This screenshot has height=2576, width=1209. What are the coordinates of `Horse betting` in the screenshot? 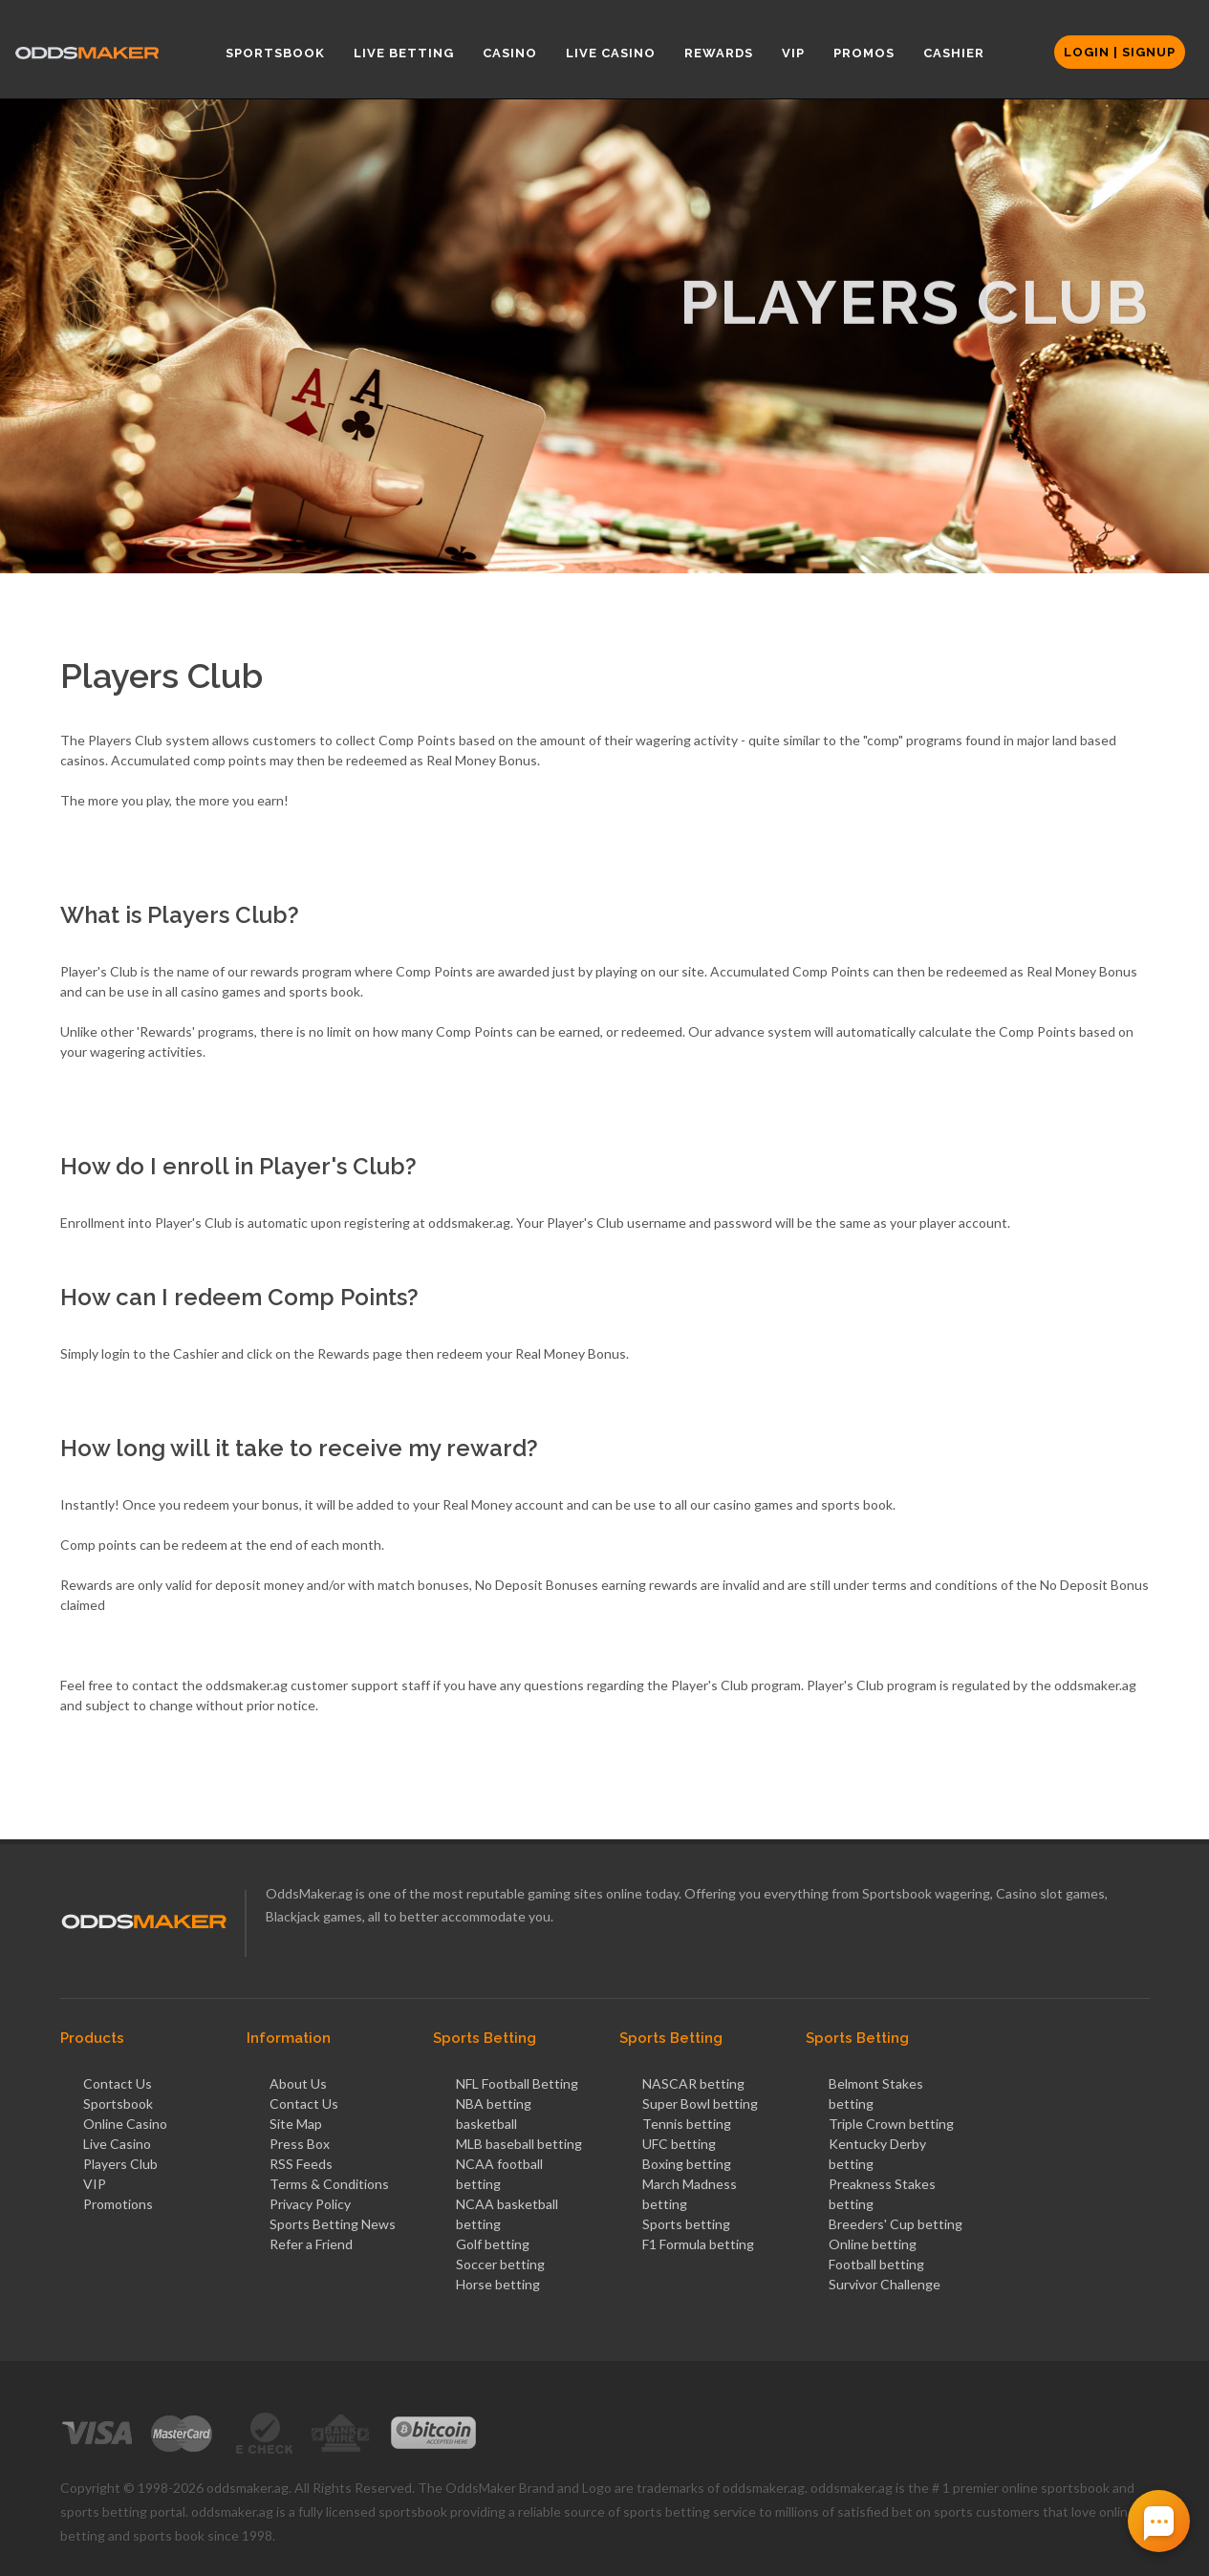 It's located at (498, 2284).